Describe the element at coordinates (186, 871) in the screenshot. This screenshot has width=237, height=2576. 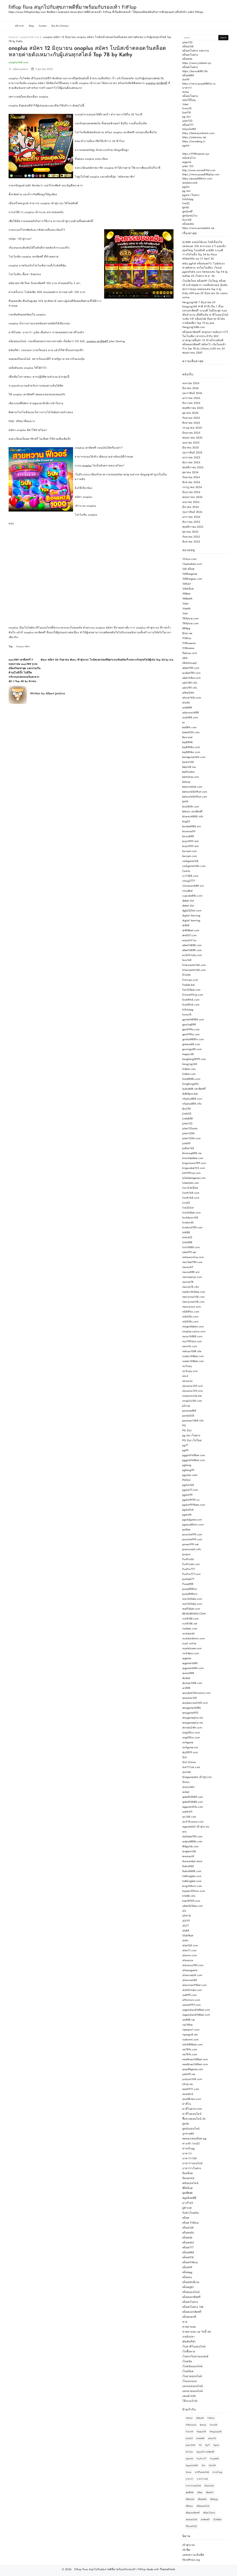
I see `Casino` at that location.